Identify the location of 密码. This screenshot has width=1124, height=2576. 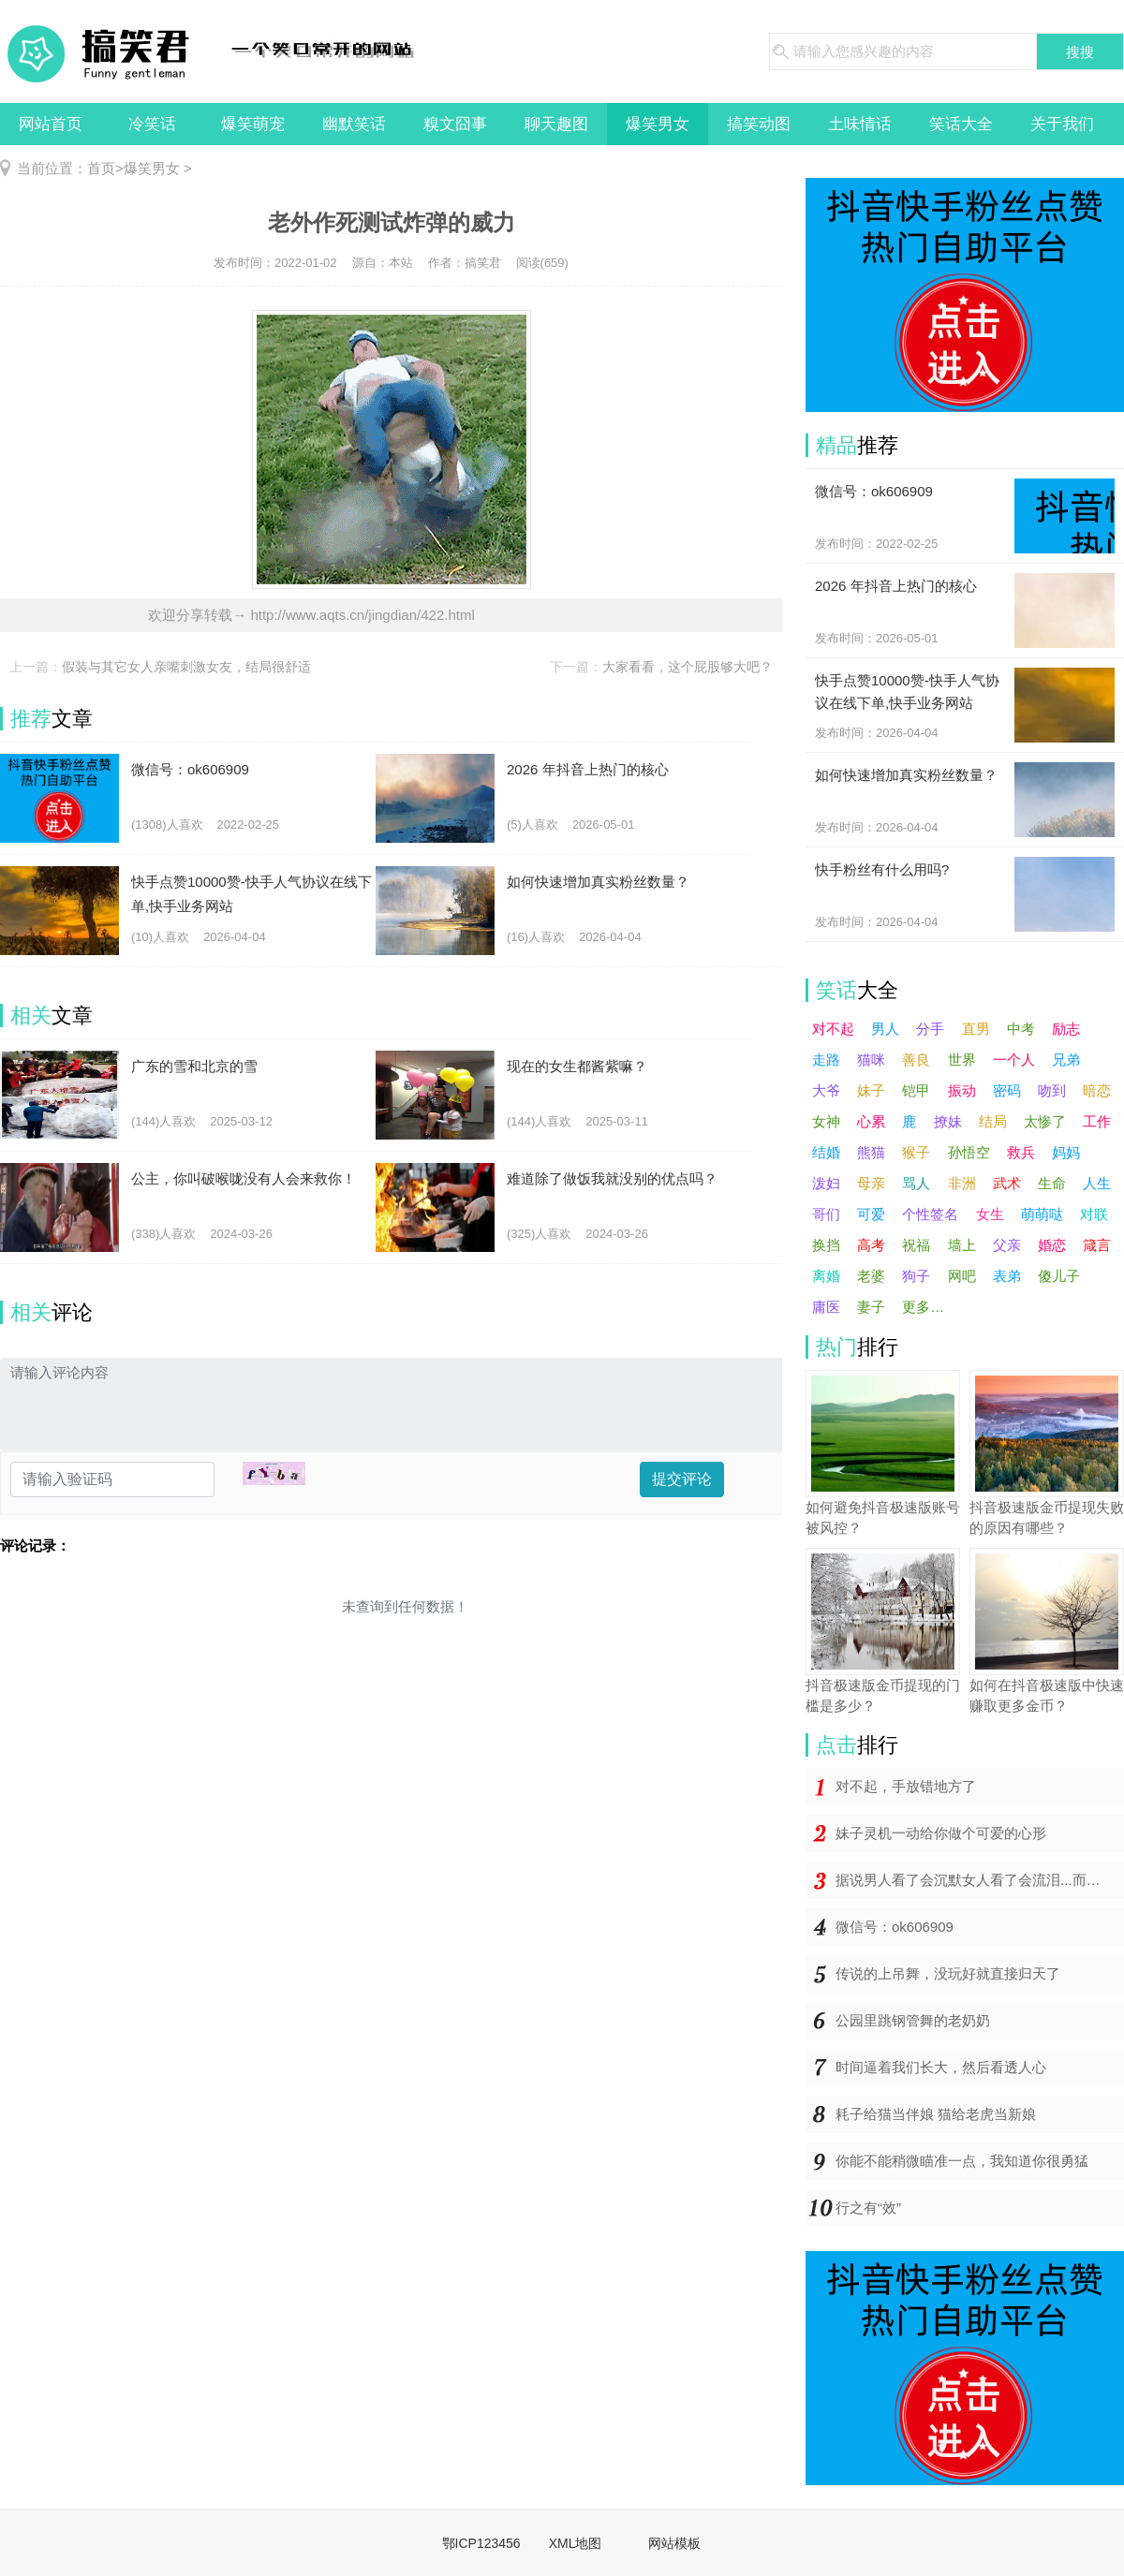
(1007, 1090).